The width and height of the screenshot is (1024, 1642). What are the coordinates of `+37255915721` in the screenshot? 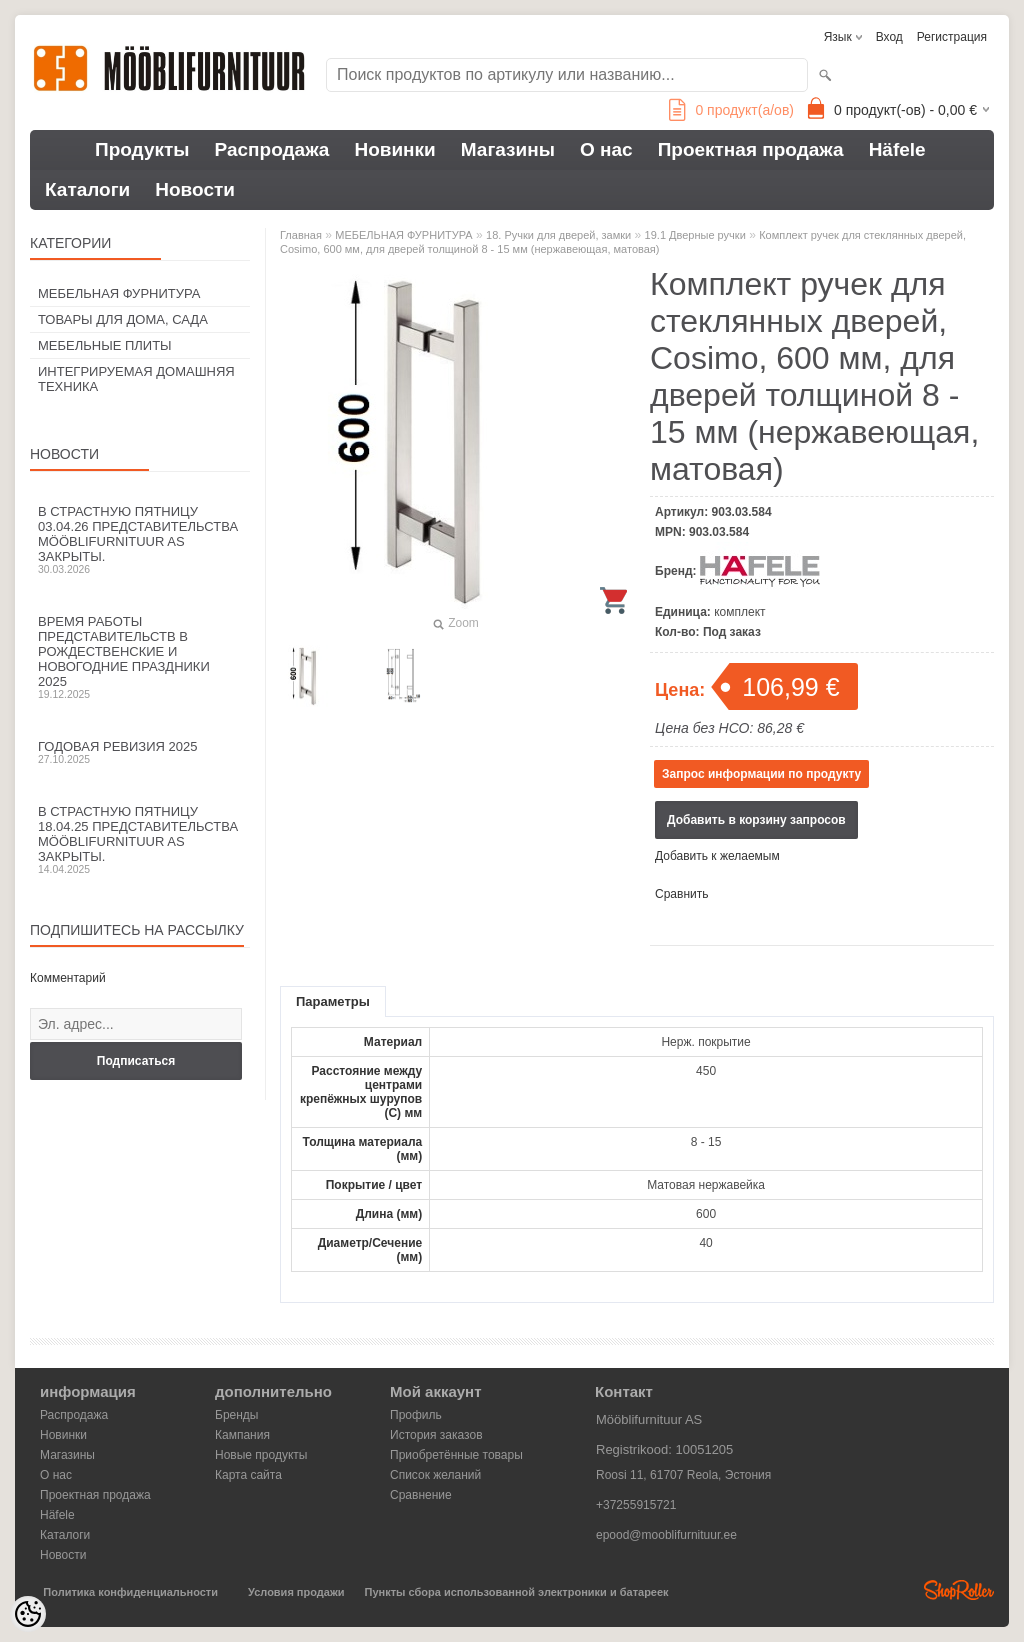 It's located at (636, 1505).